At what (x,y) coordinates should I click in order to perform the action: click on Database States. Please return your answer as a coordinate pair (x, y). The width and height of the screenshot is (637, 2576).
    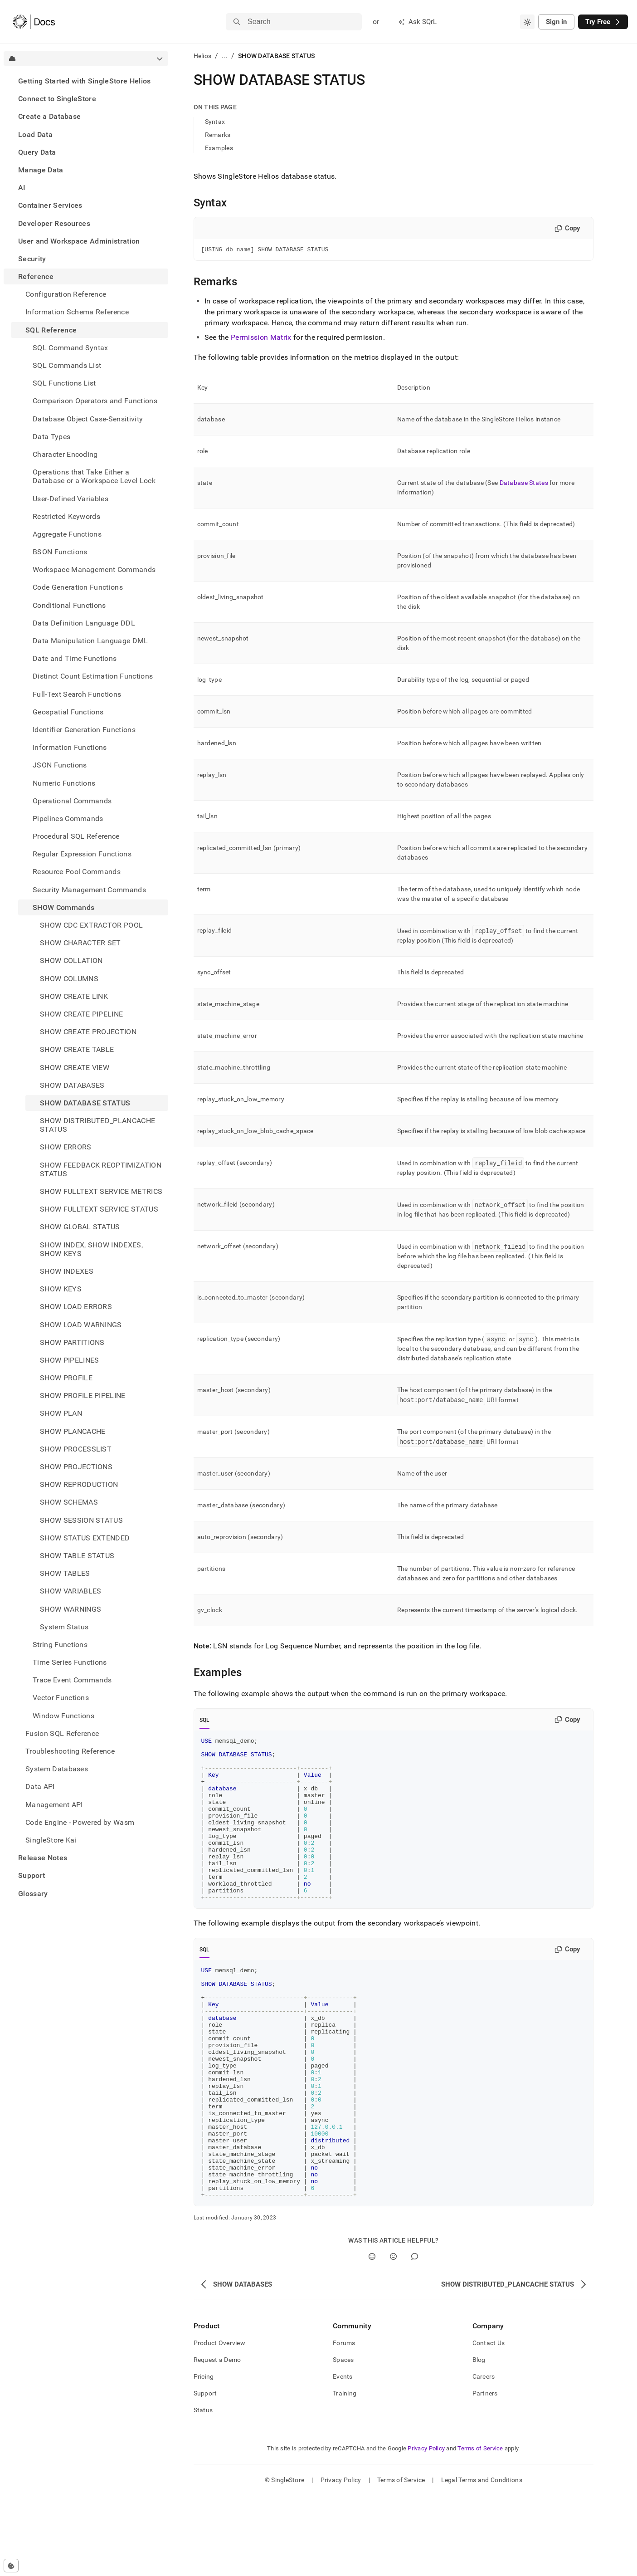
    Looking at the image, I should click on (524, 484).